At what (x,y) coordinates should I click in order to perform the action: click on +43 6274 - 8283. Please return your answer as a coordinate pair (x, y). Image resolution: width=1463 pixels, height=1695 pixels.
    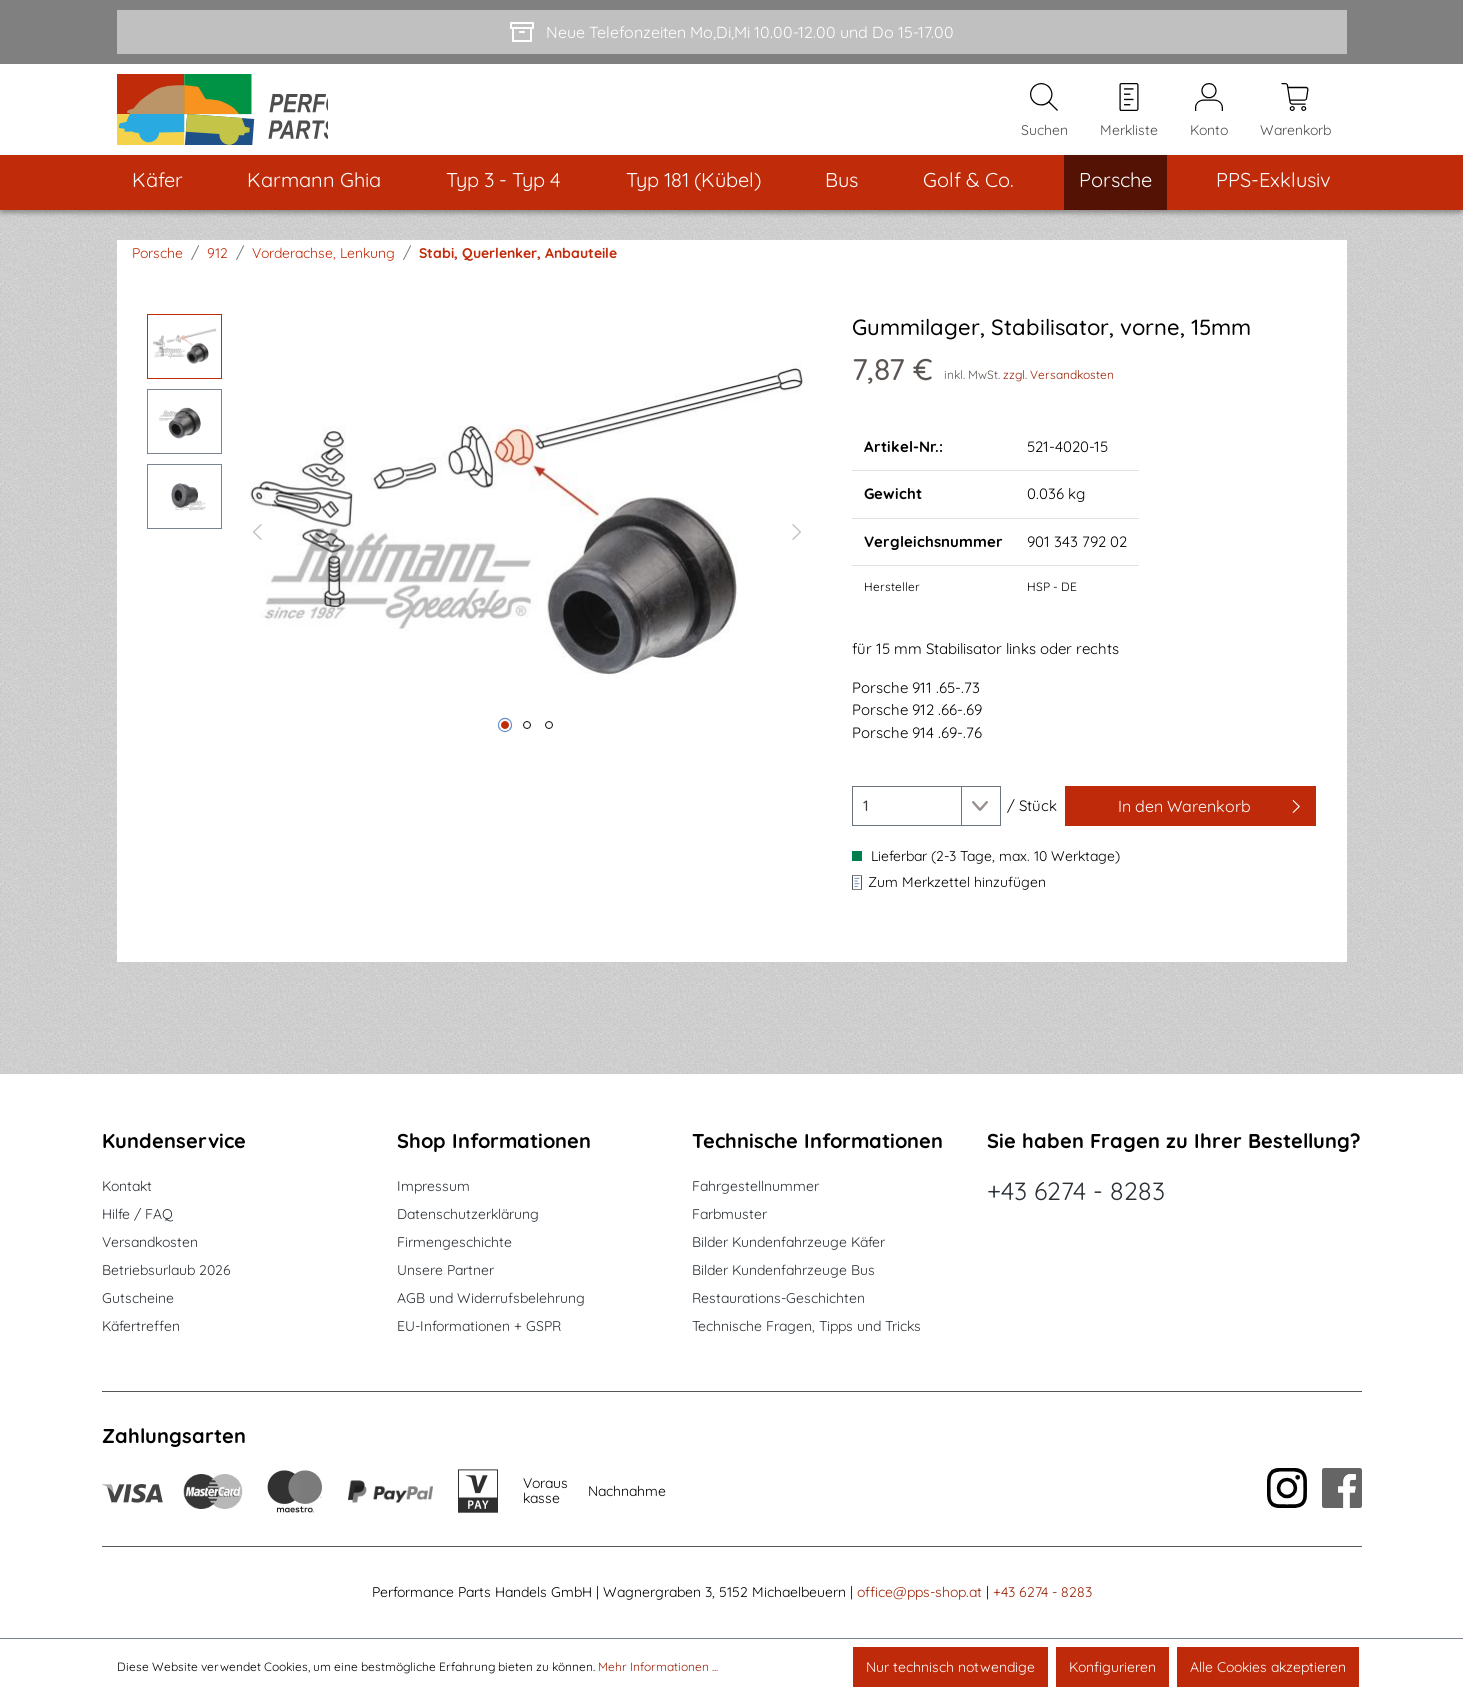
    Looking at the image, I should click on (1076, 1191).